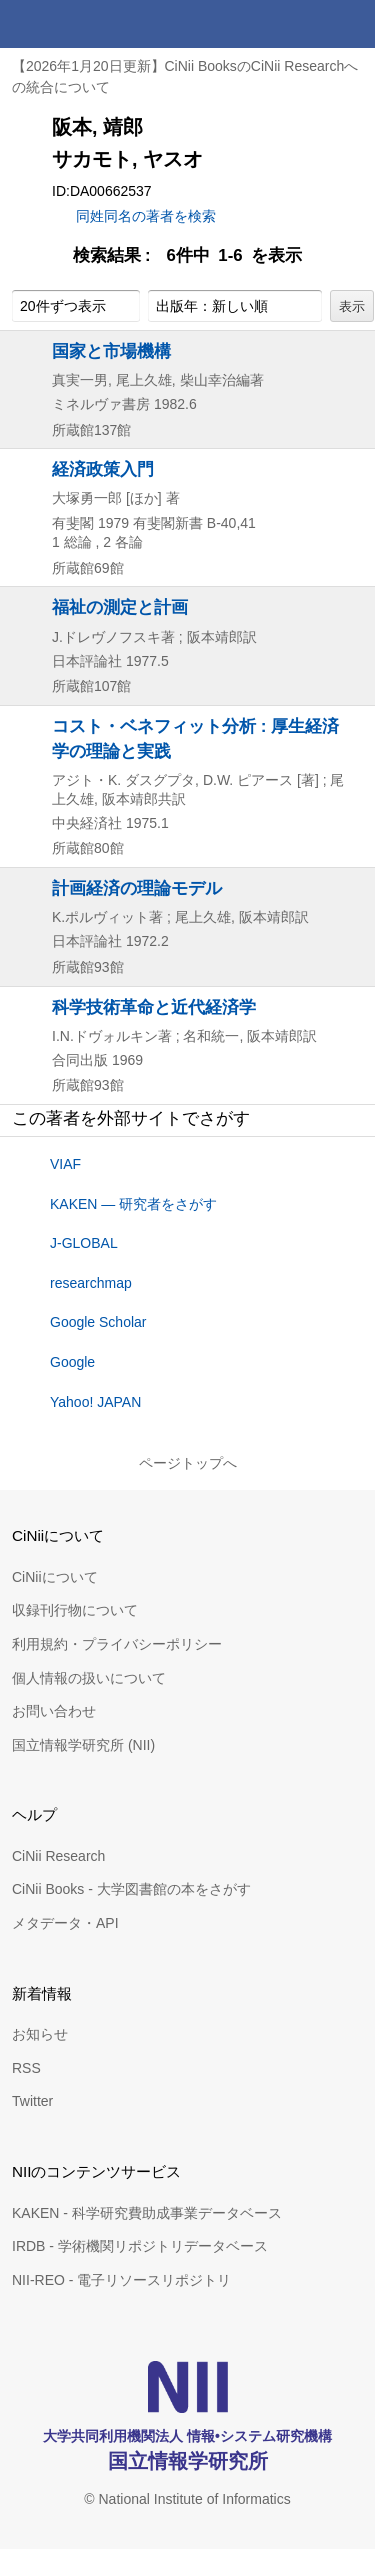  Describe the element at coordinates (121, 2280) in the screenshot. I see `NII-REO - 電子リソースリポジトリ` at that location.